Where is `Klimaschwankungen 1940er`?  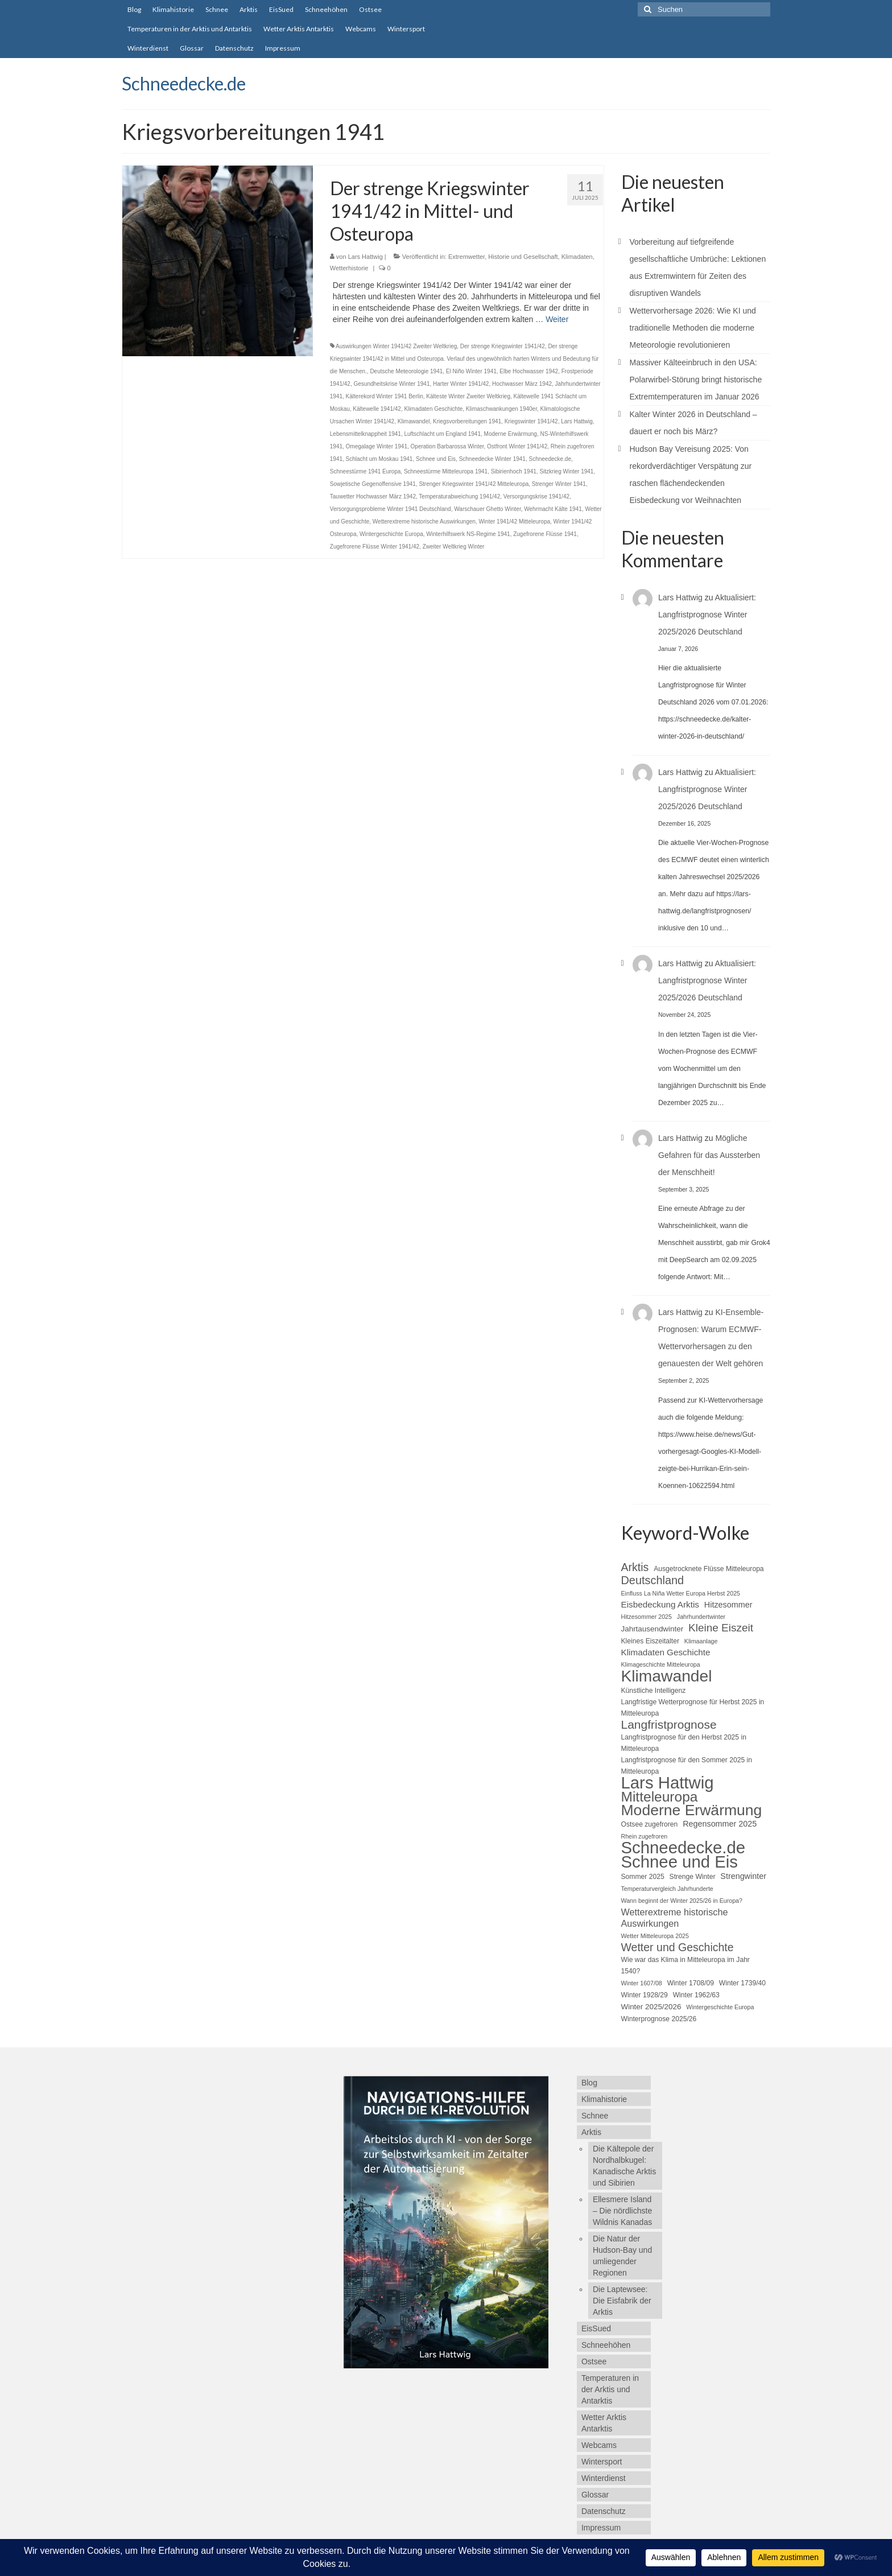 Klimaschwankungen 1940er is located at coordinates (501, 409).